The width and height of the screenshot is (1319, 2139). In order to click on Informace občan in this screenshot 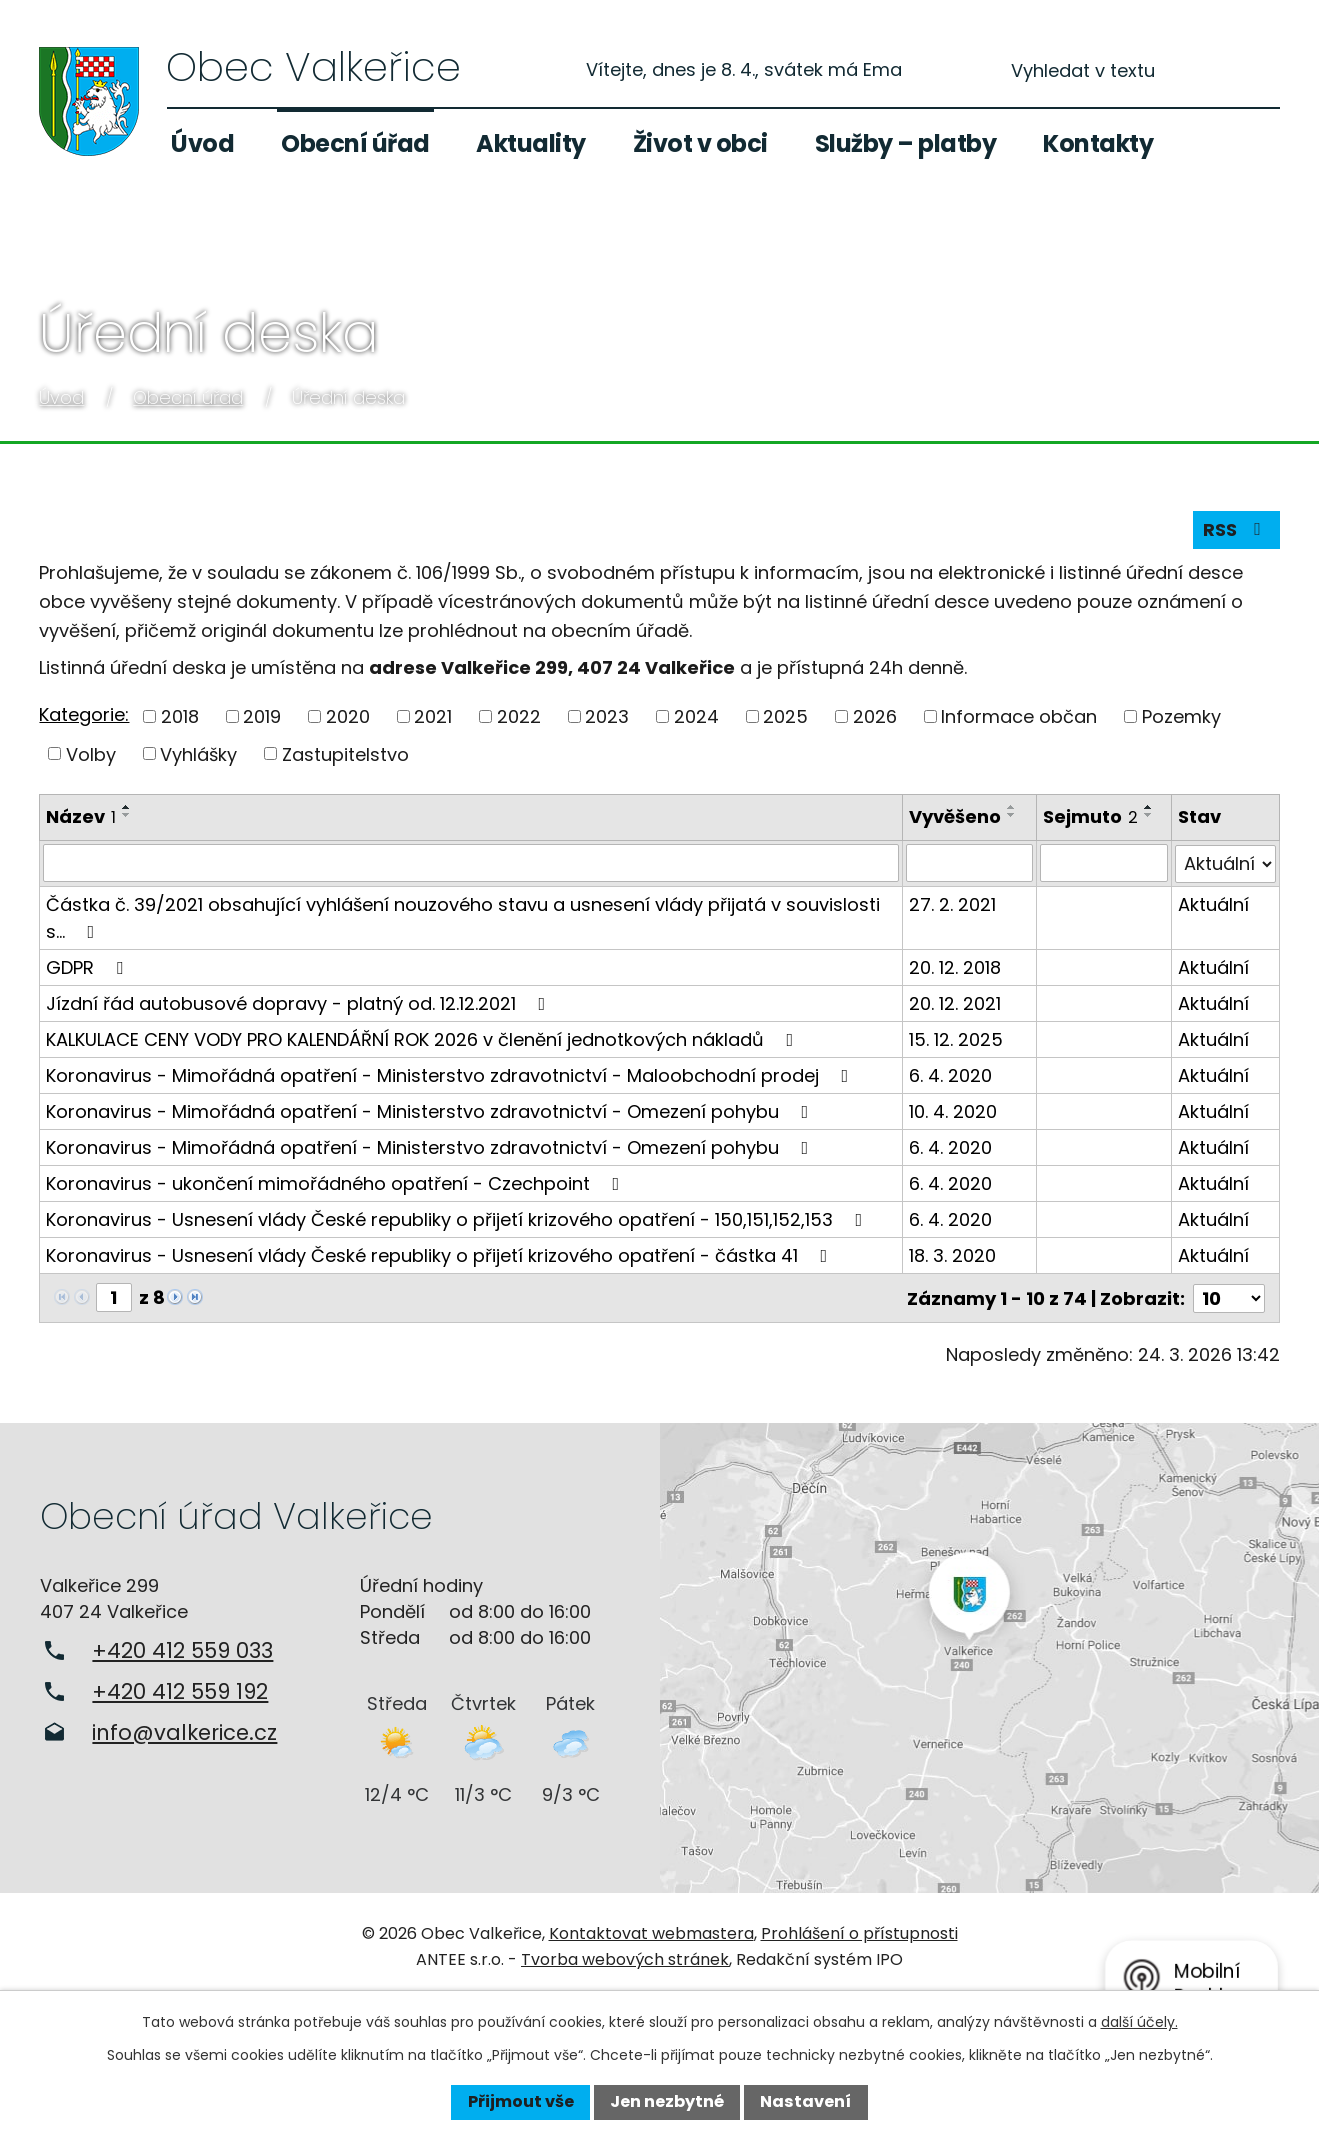, I will do `click(1019, 716)`.